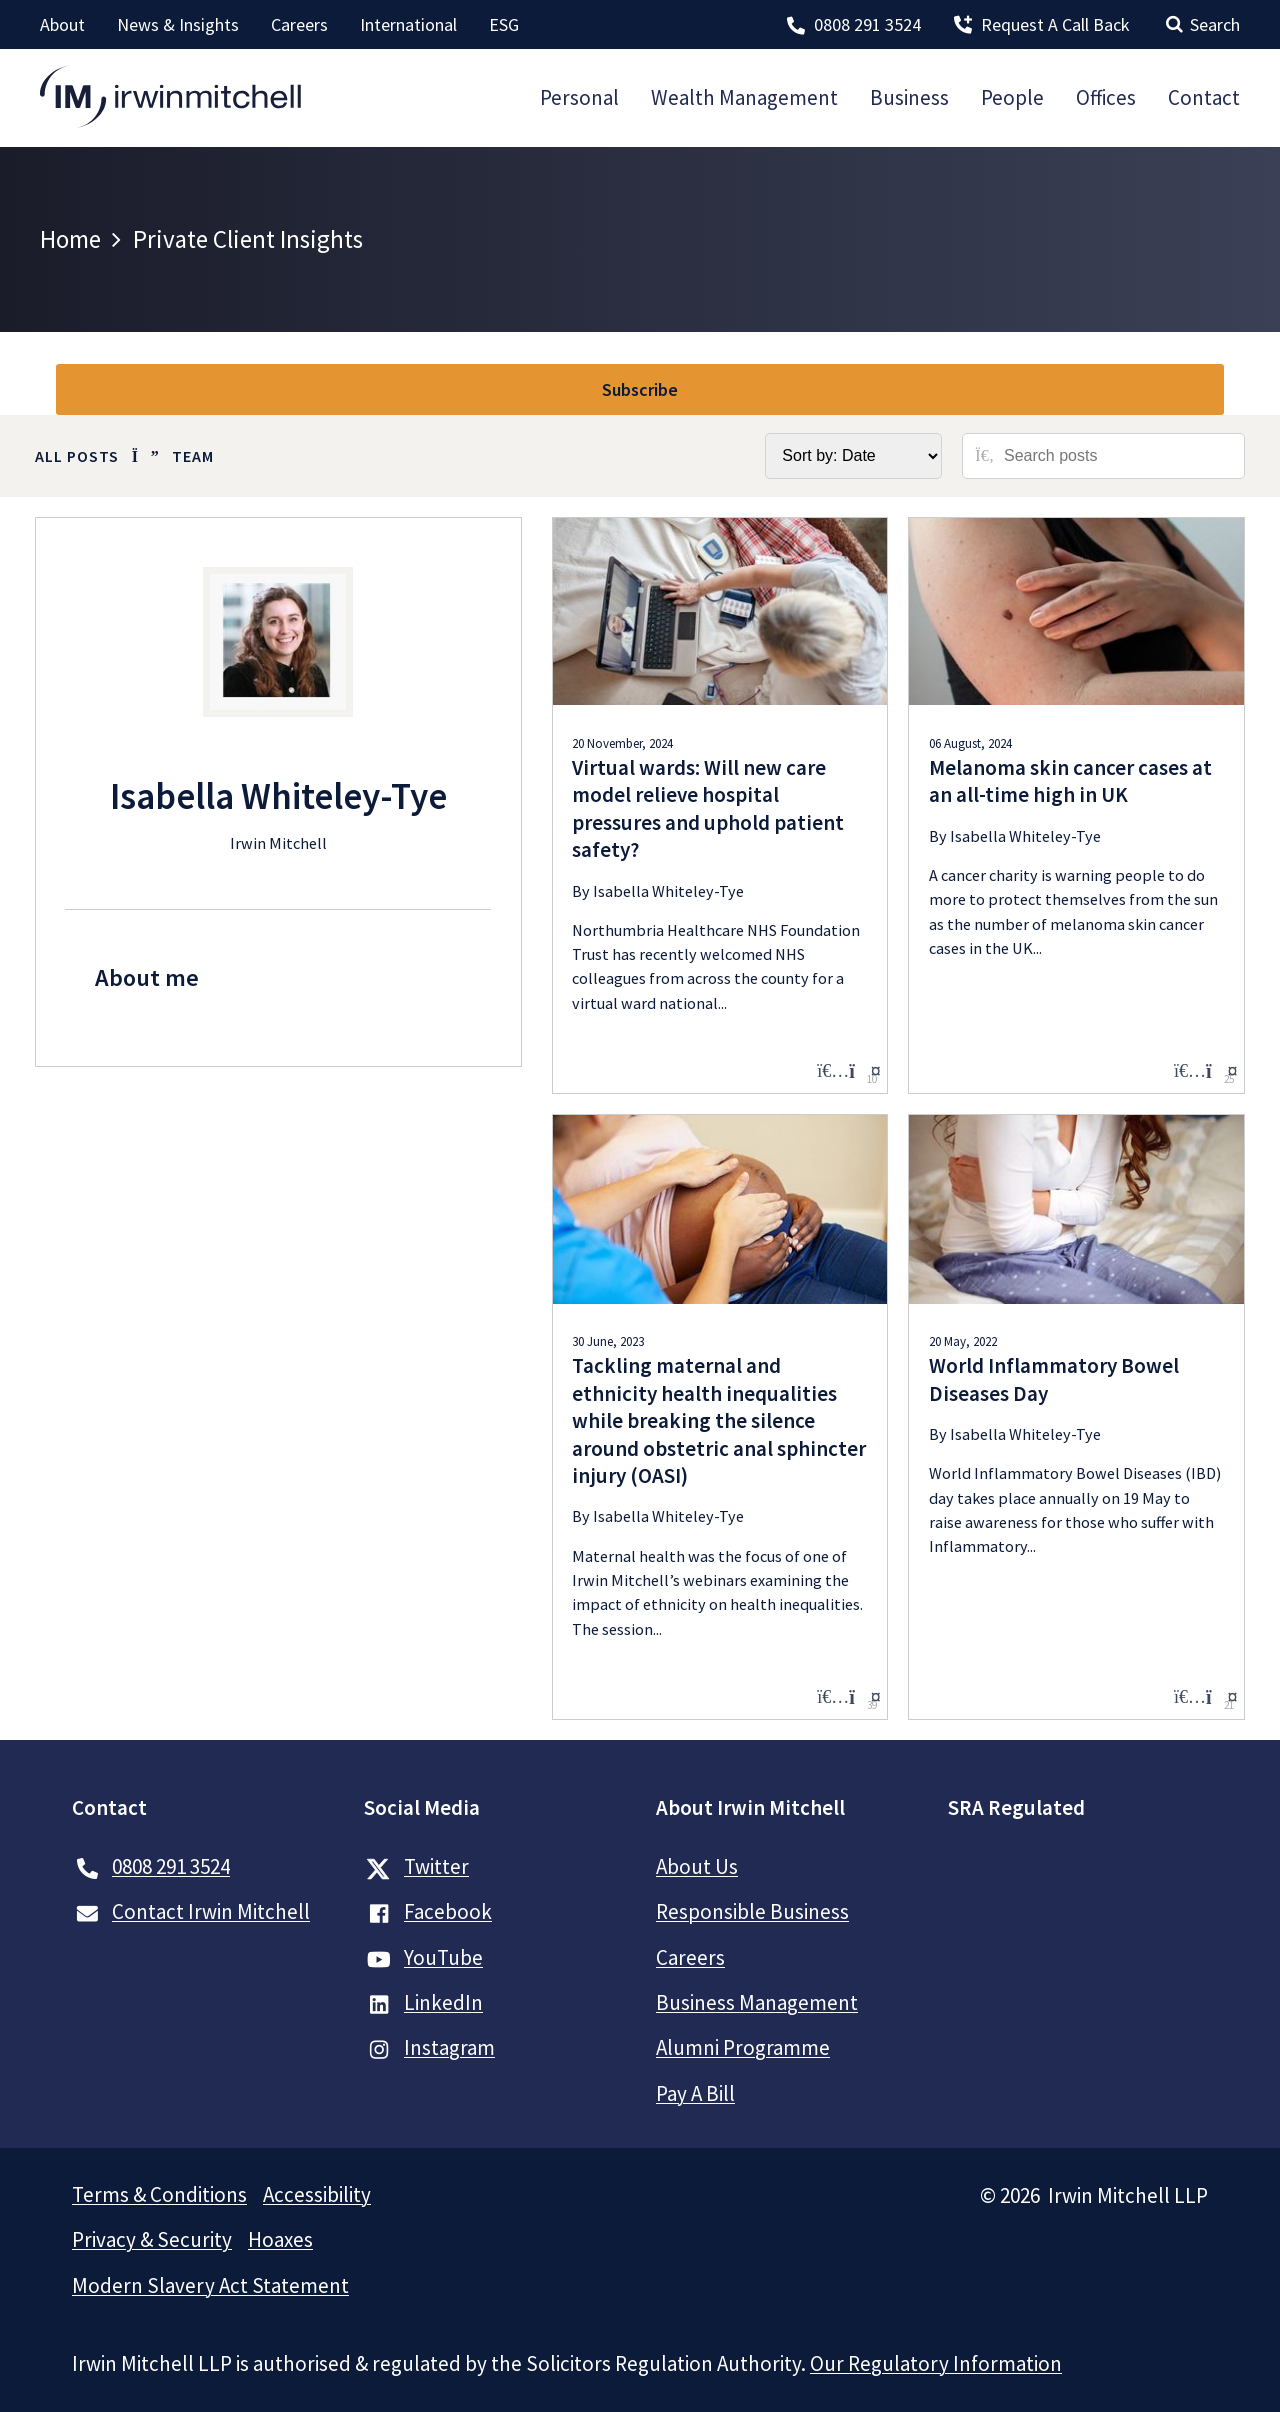 The height and width of the screenshot is (2412, 1280). Describe the element at coordinates (449, 2047) in the screenshot. I see `Instagram` at that location.